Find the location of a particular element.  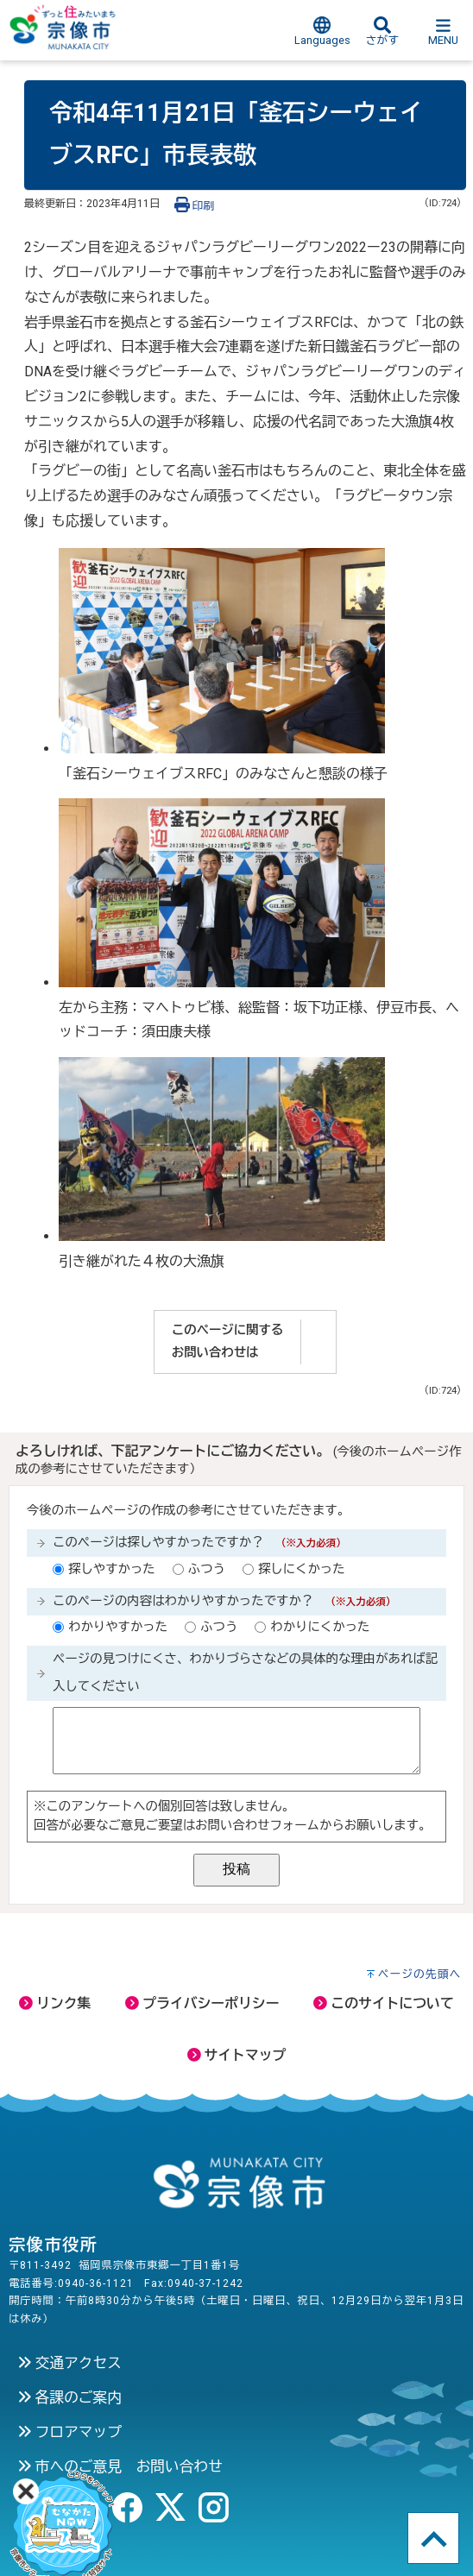

このサイトについて is located at coordinates (383, 2003).